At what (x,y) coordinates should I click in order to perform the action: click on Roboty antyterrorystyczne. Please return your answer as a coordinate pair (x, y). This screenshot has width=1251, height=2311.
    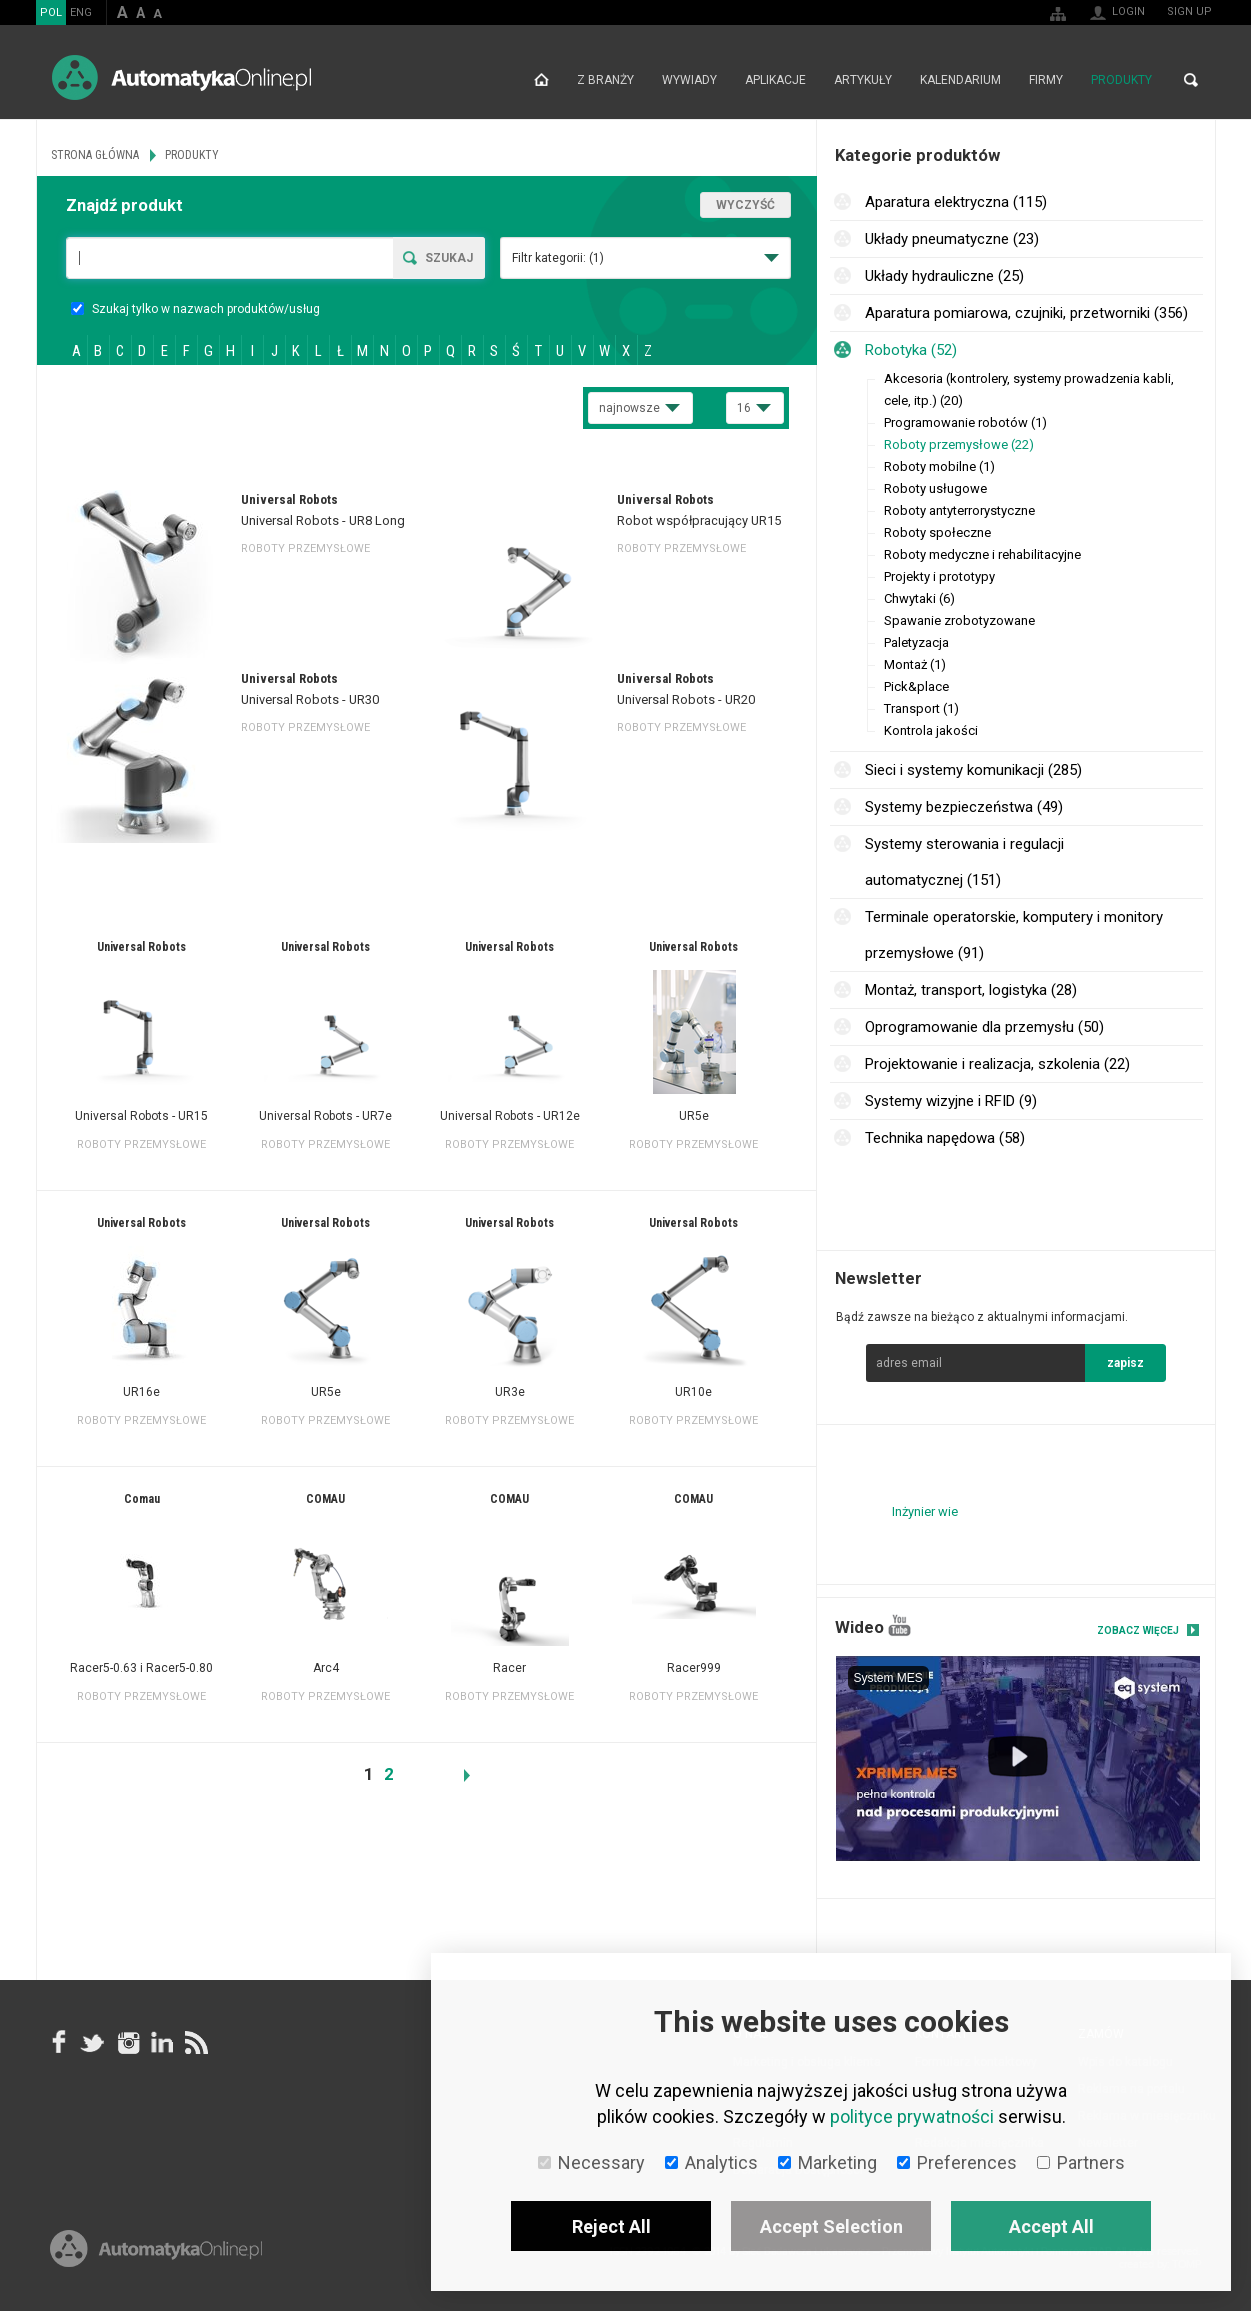
    Looking at the image, I should click on (959, 510).